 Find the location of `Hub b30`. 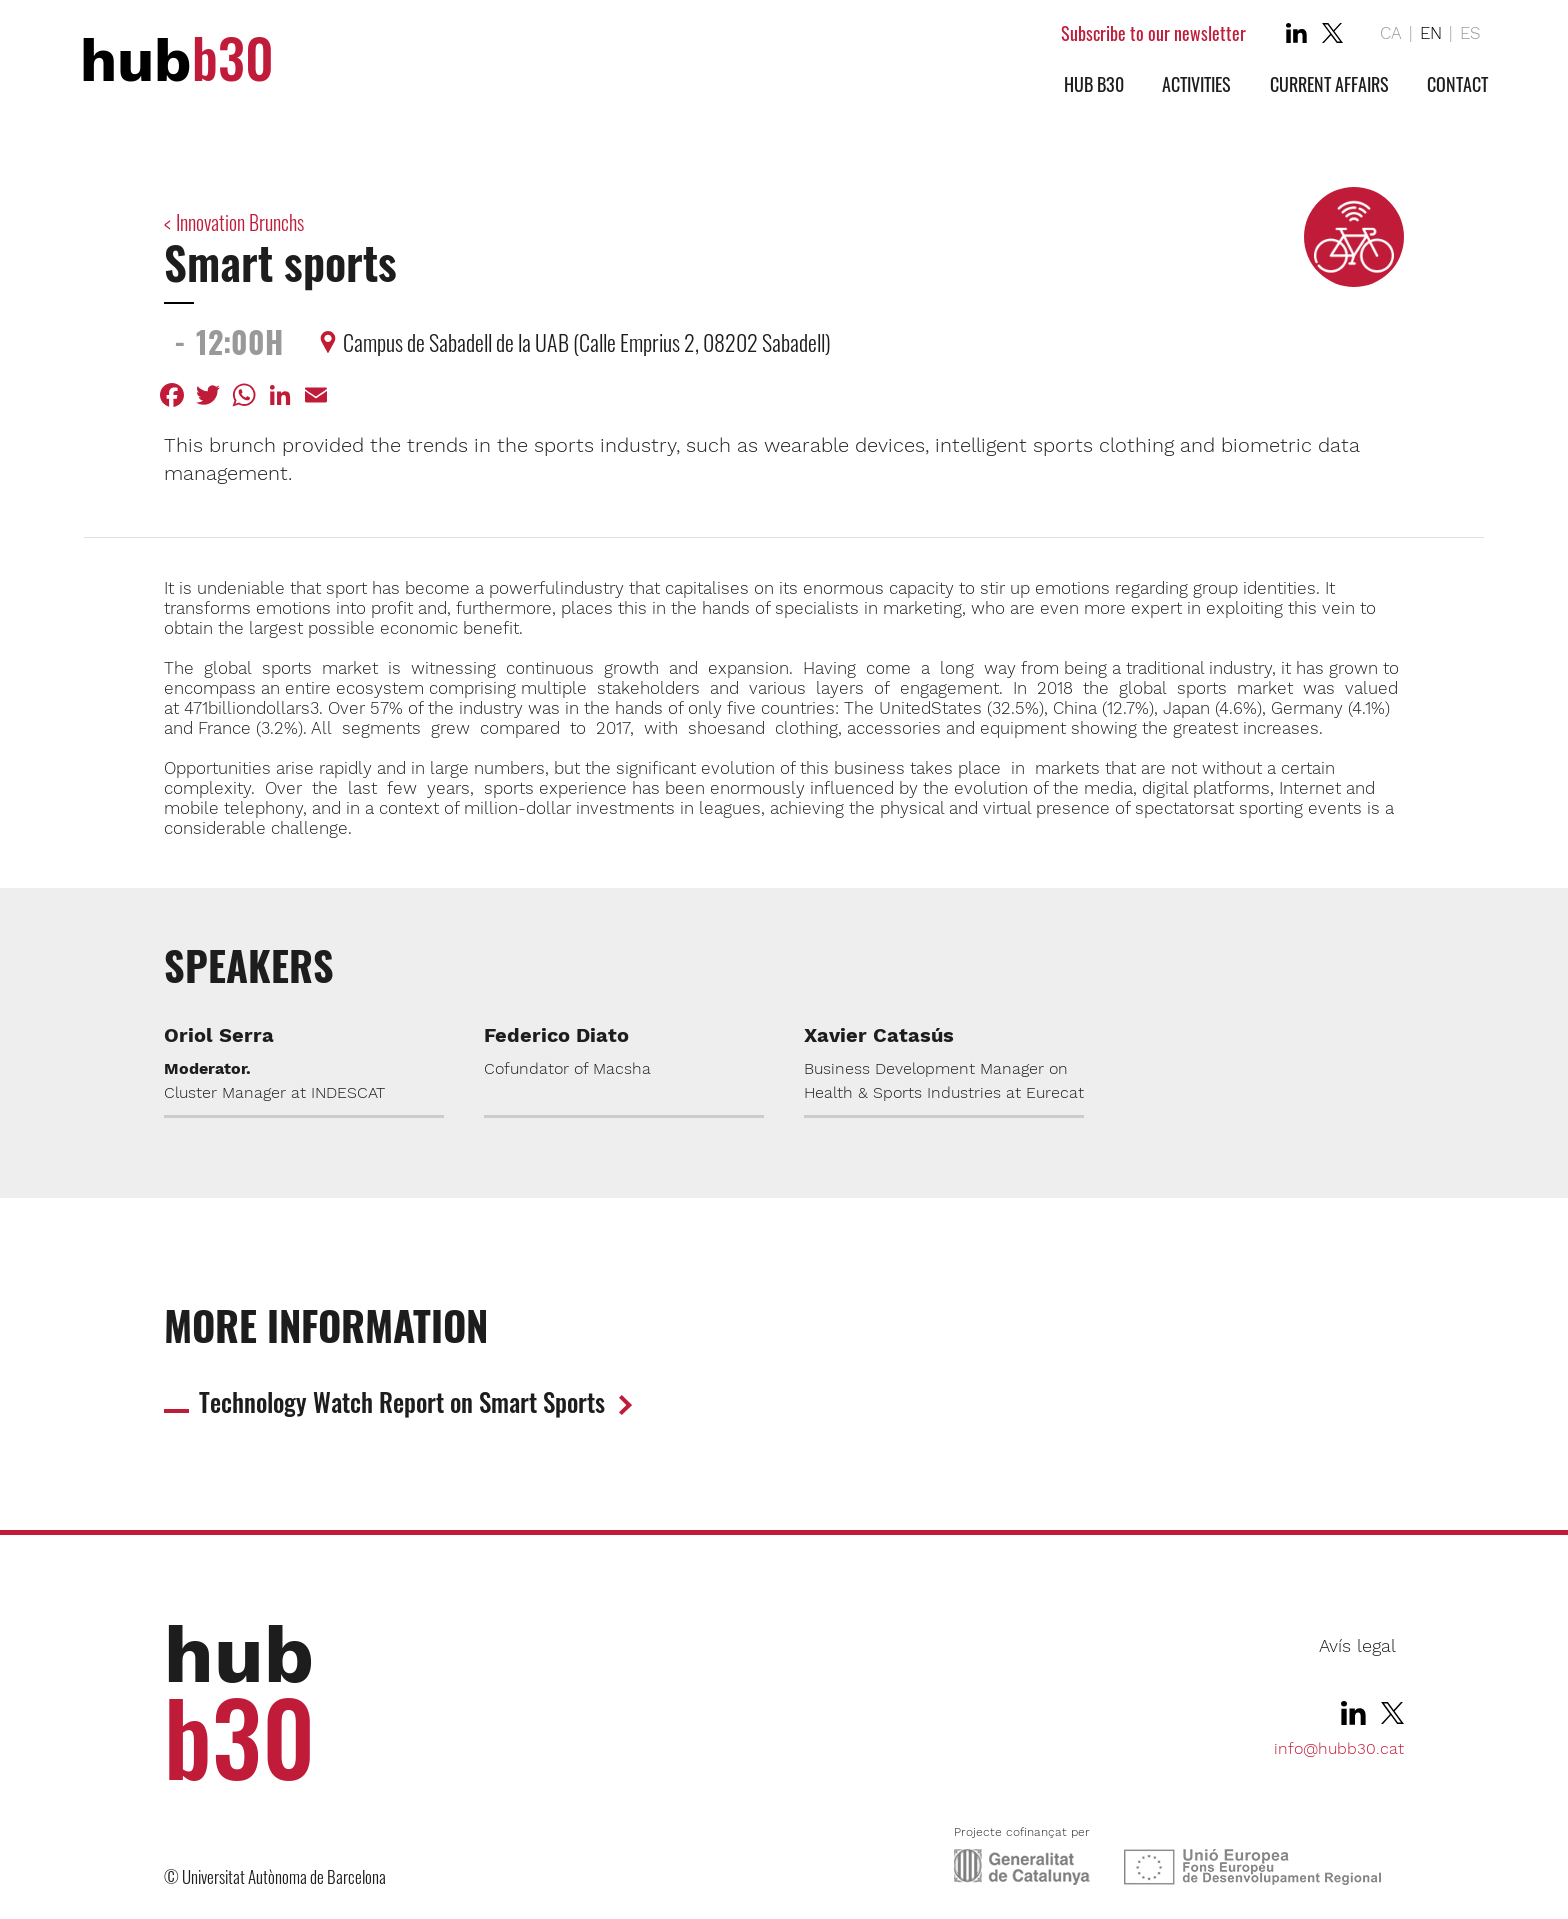

Hub b30 is located at coordinates (1094, 84).